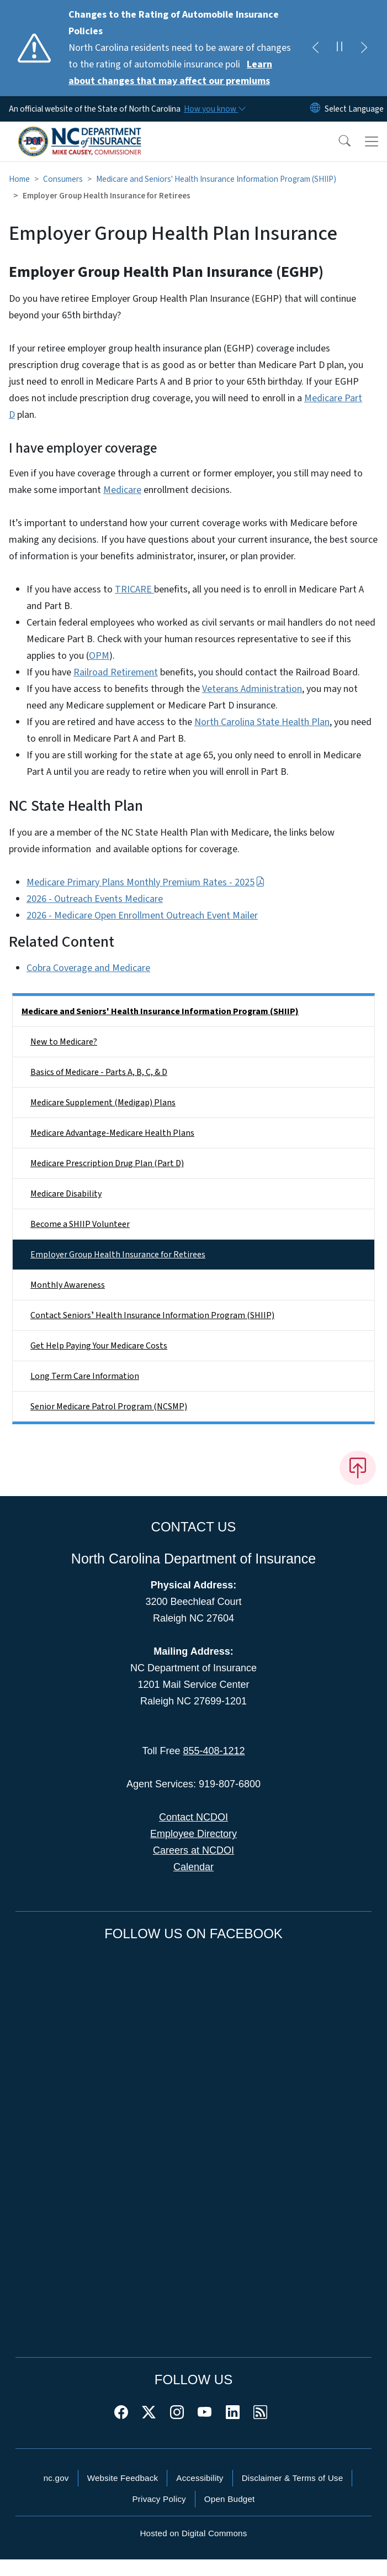  What do you see at coordinates (214, 109) in the screenshot?
I see `[How you know]` at bounding box center [214, 109].